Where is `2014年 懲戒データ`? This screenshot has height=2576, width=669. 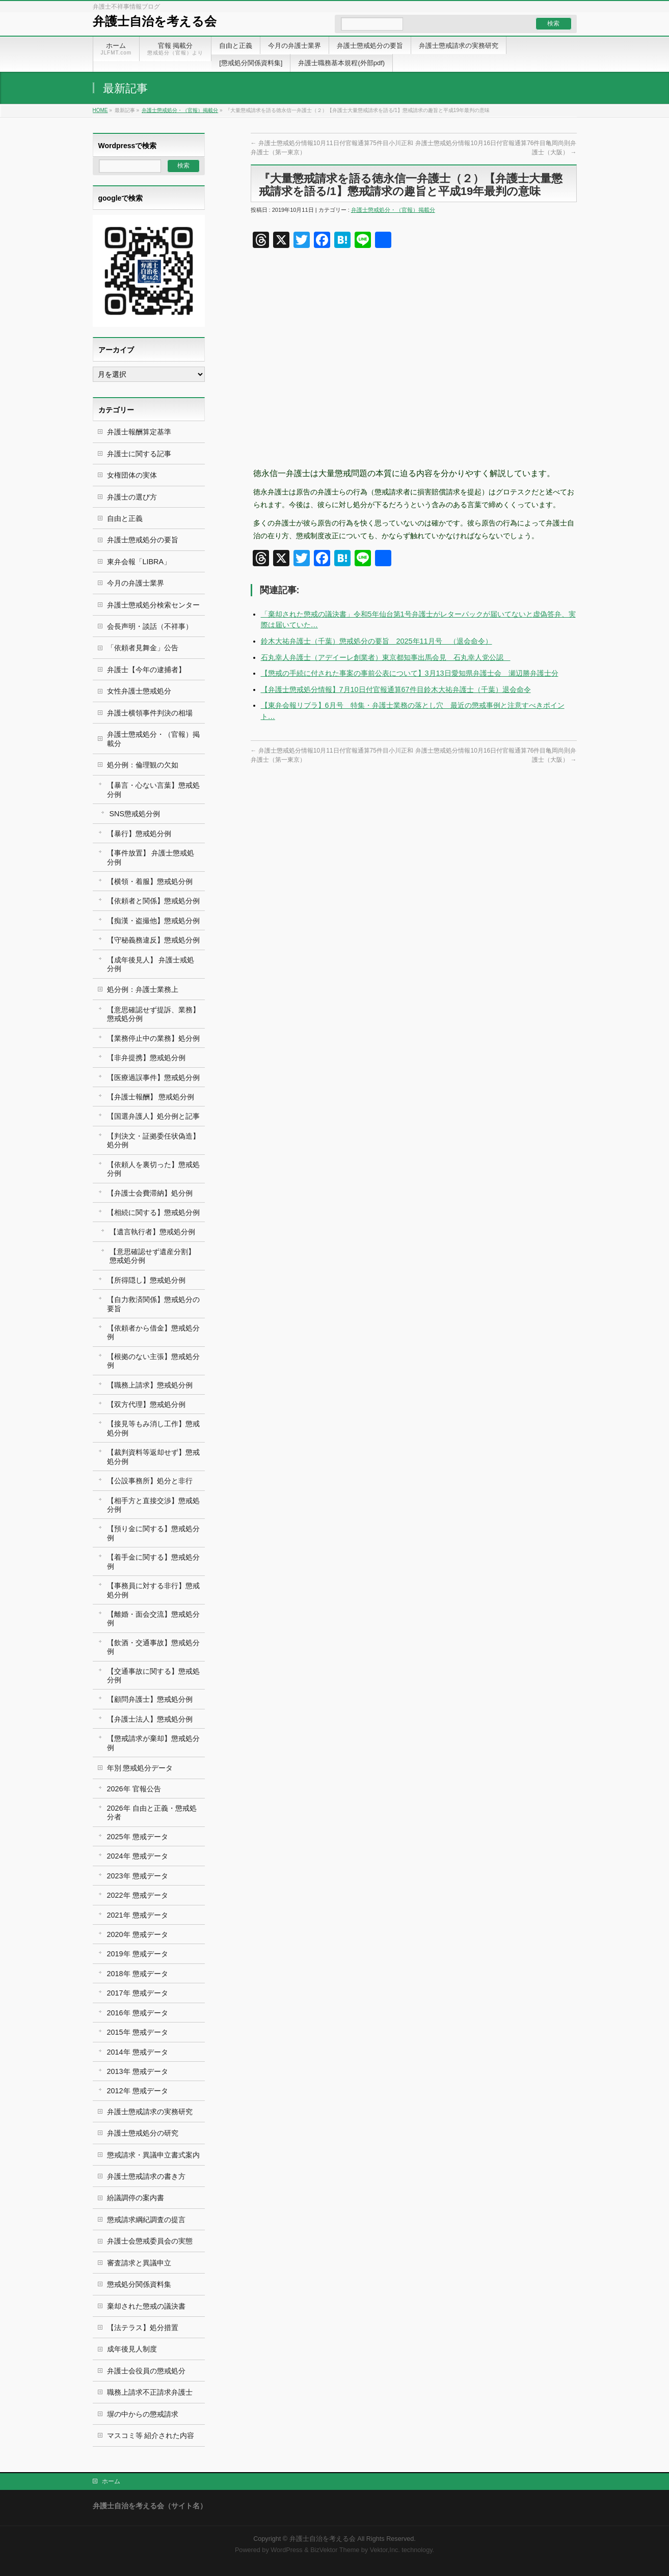
2014年 懲戒データ is located at coordinates (137, 2052).